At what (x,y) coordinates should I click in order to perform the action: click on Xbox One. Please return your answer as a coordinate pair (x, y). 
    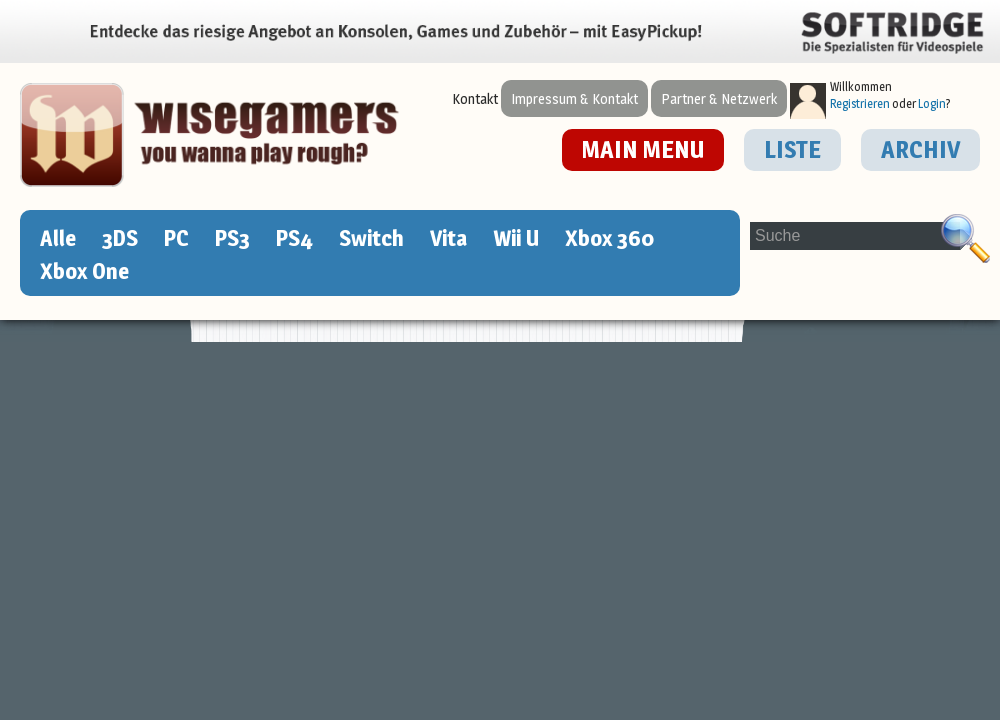
    Looking at the image, I should click on (84, 271).